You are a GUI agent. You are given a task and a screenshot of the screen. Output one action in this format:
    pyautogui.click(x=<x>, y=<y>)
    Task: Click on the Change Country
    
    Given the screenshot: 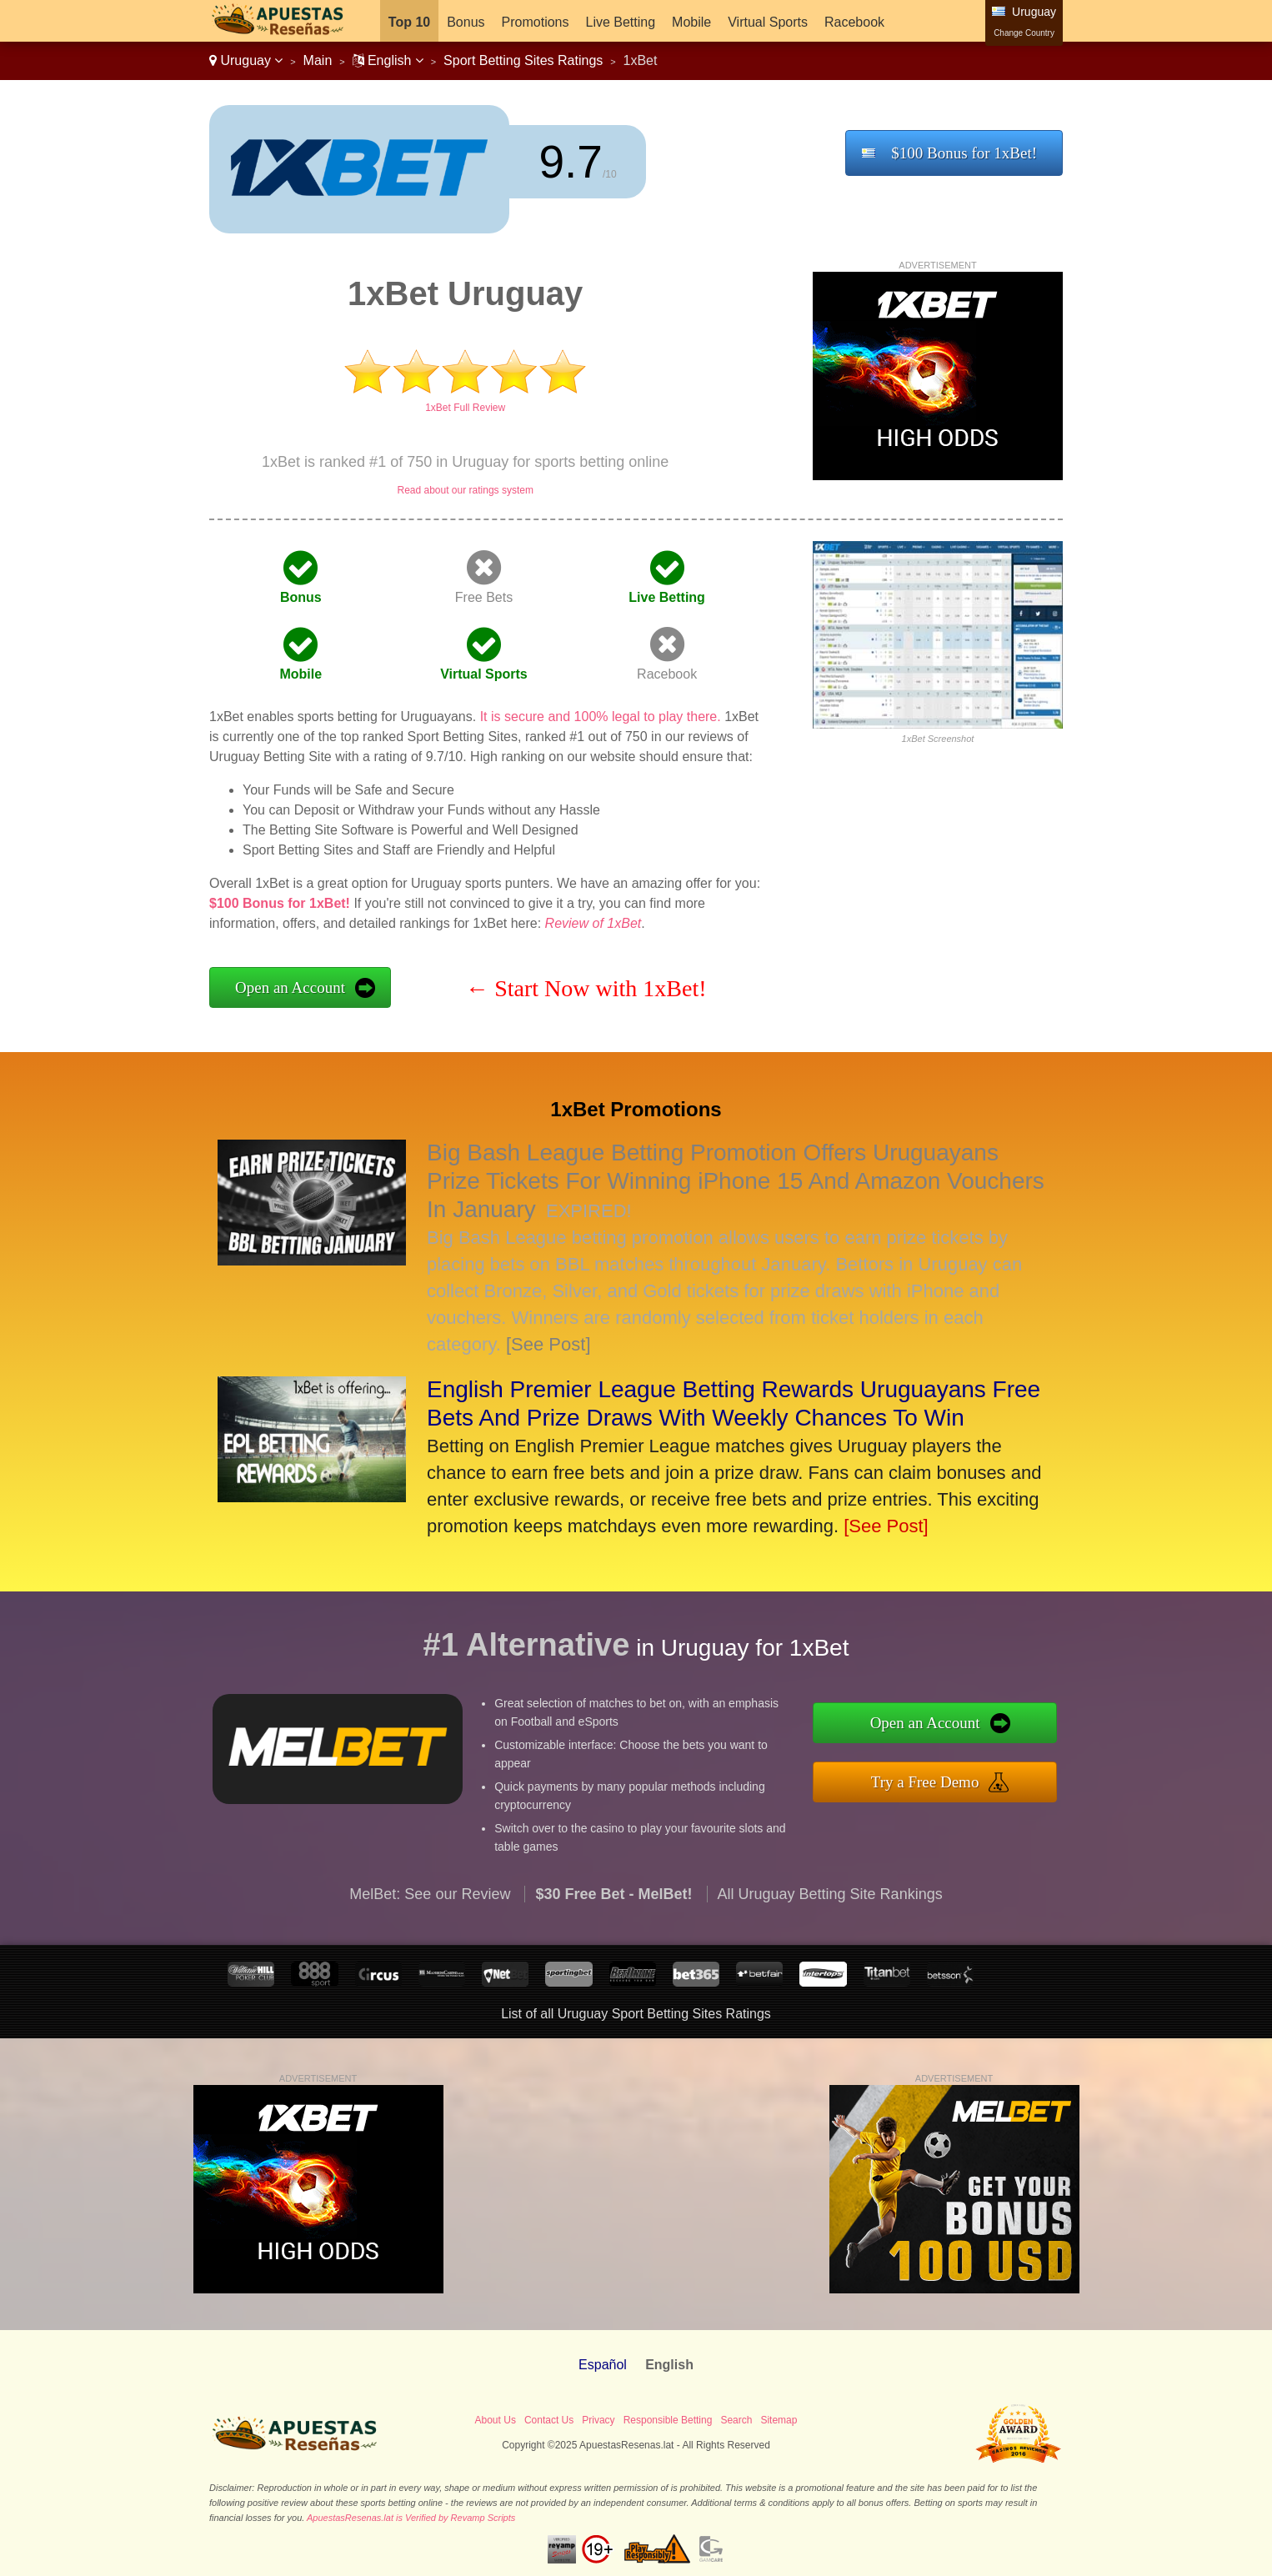 What is the action you would take?
    pyautogui.click(x=1024, y=33)
    